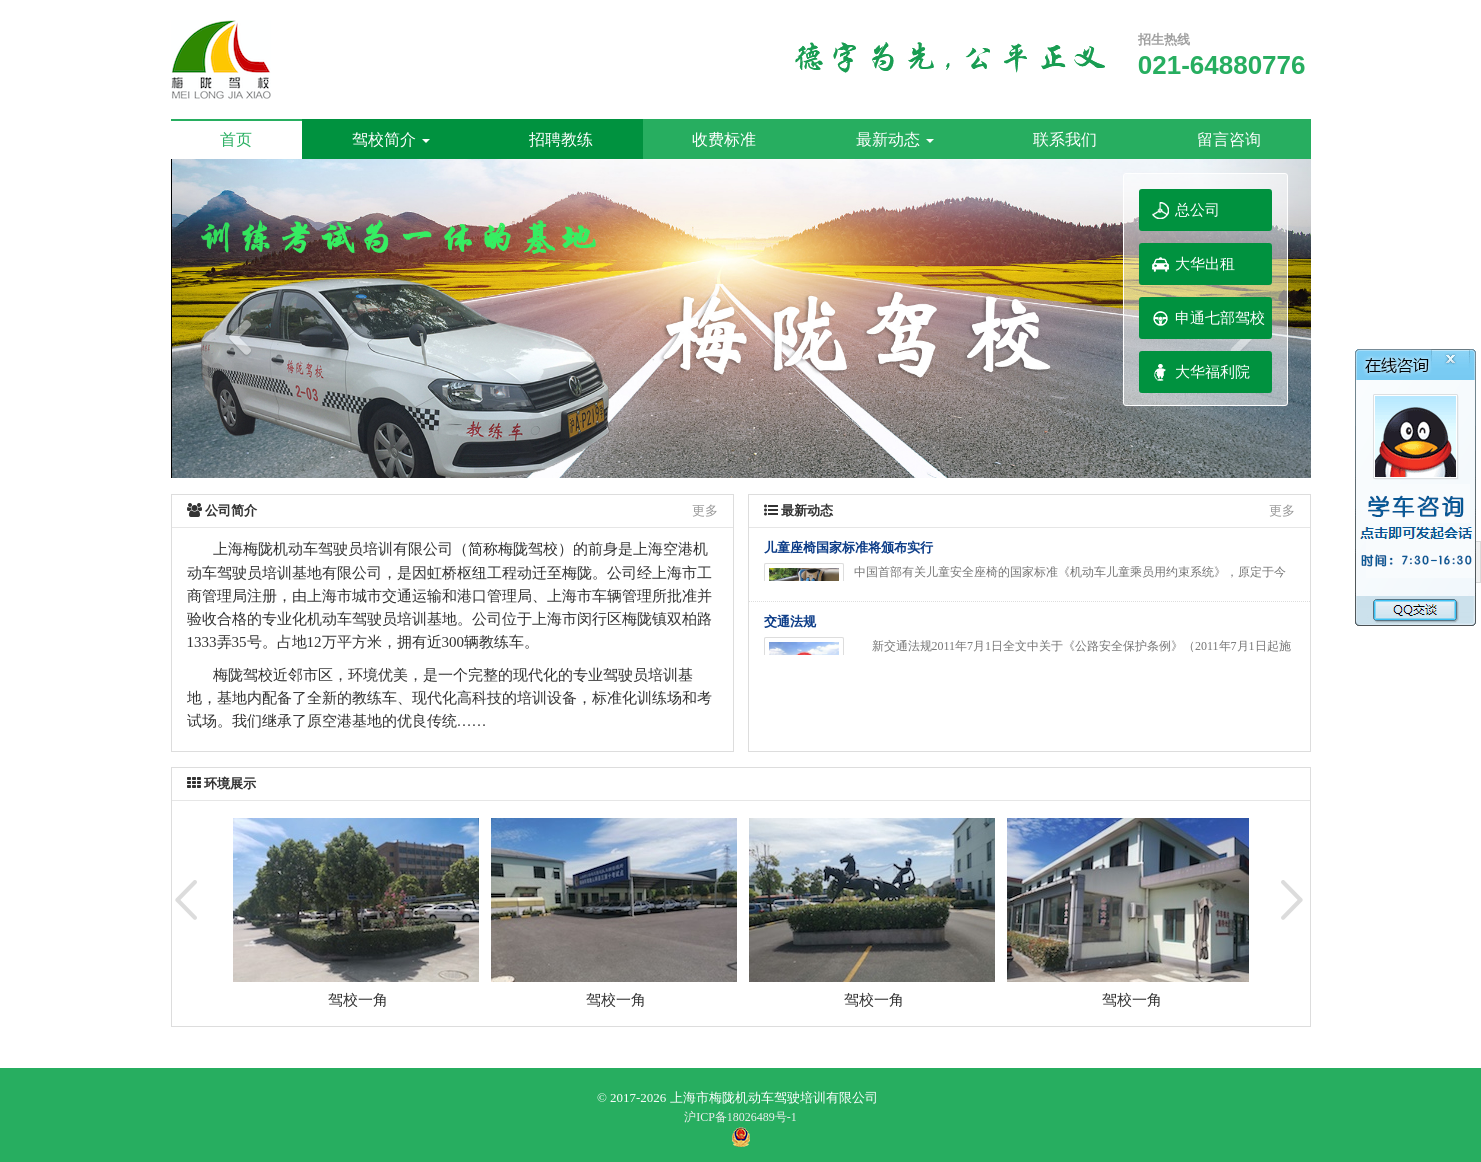  I want to click on 交通法规, so click(790, 621).